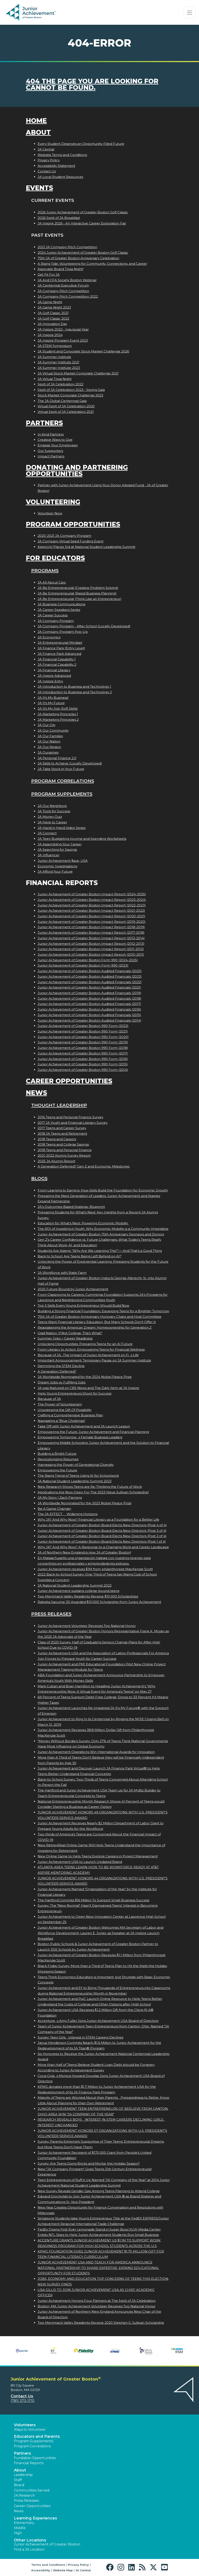 The height and width of the screenshot is (2576, 199). What do you see at coordinates (89, 998) in the screenshot?
I see `Junior Achievement of Greater Boston Audited Financials (2018)` at bounding box center [89, 998].